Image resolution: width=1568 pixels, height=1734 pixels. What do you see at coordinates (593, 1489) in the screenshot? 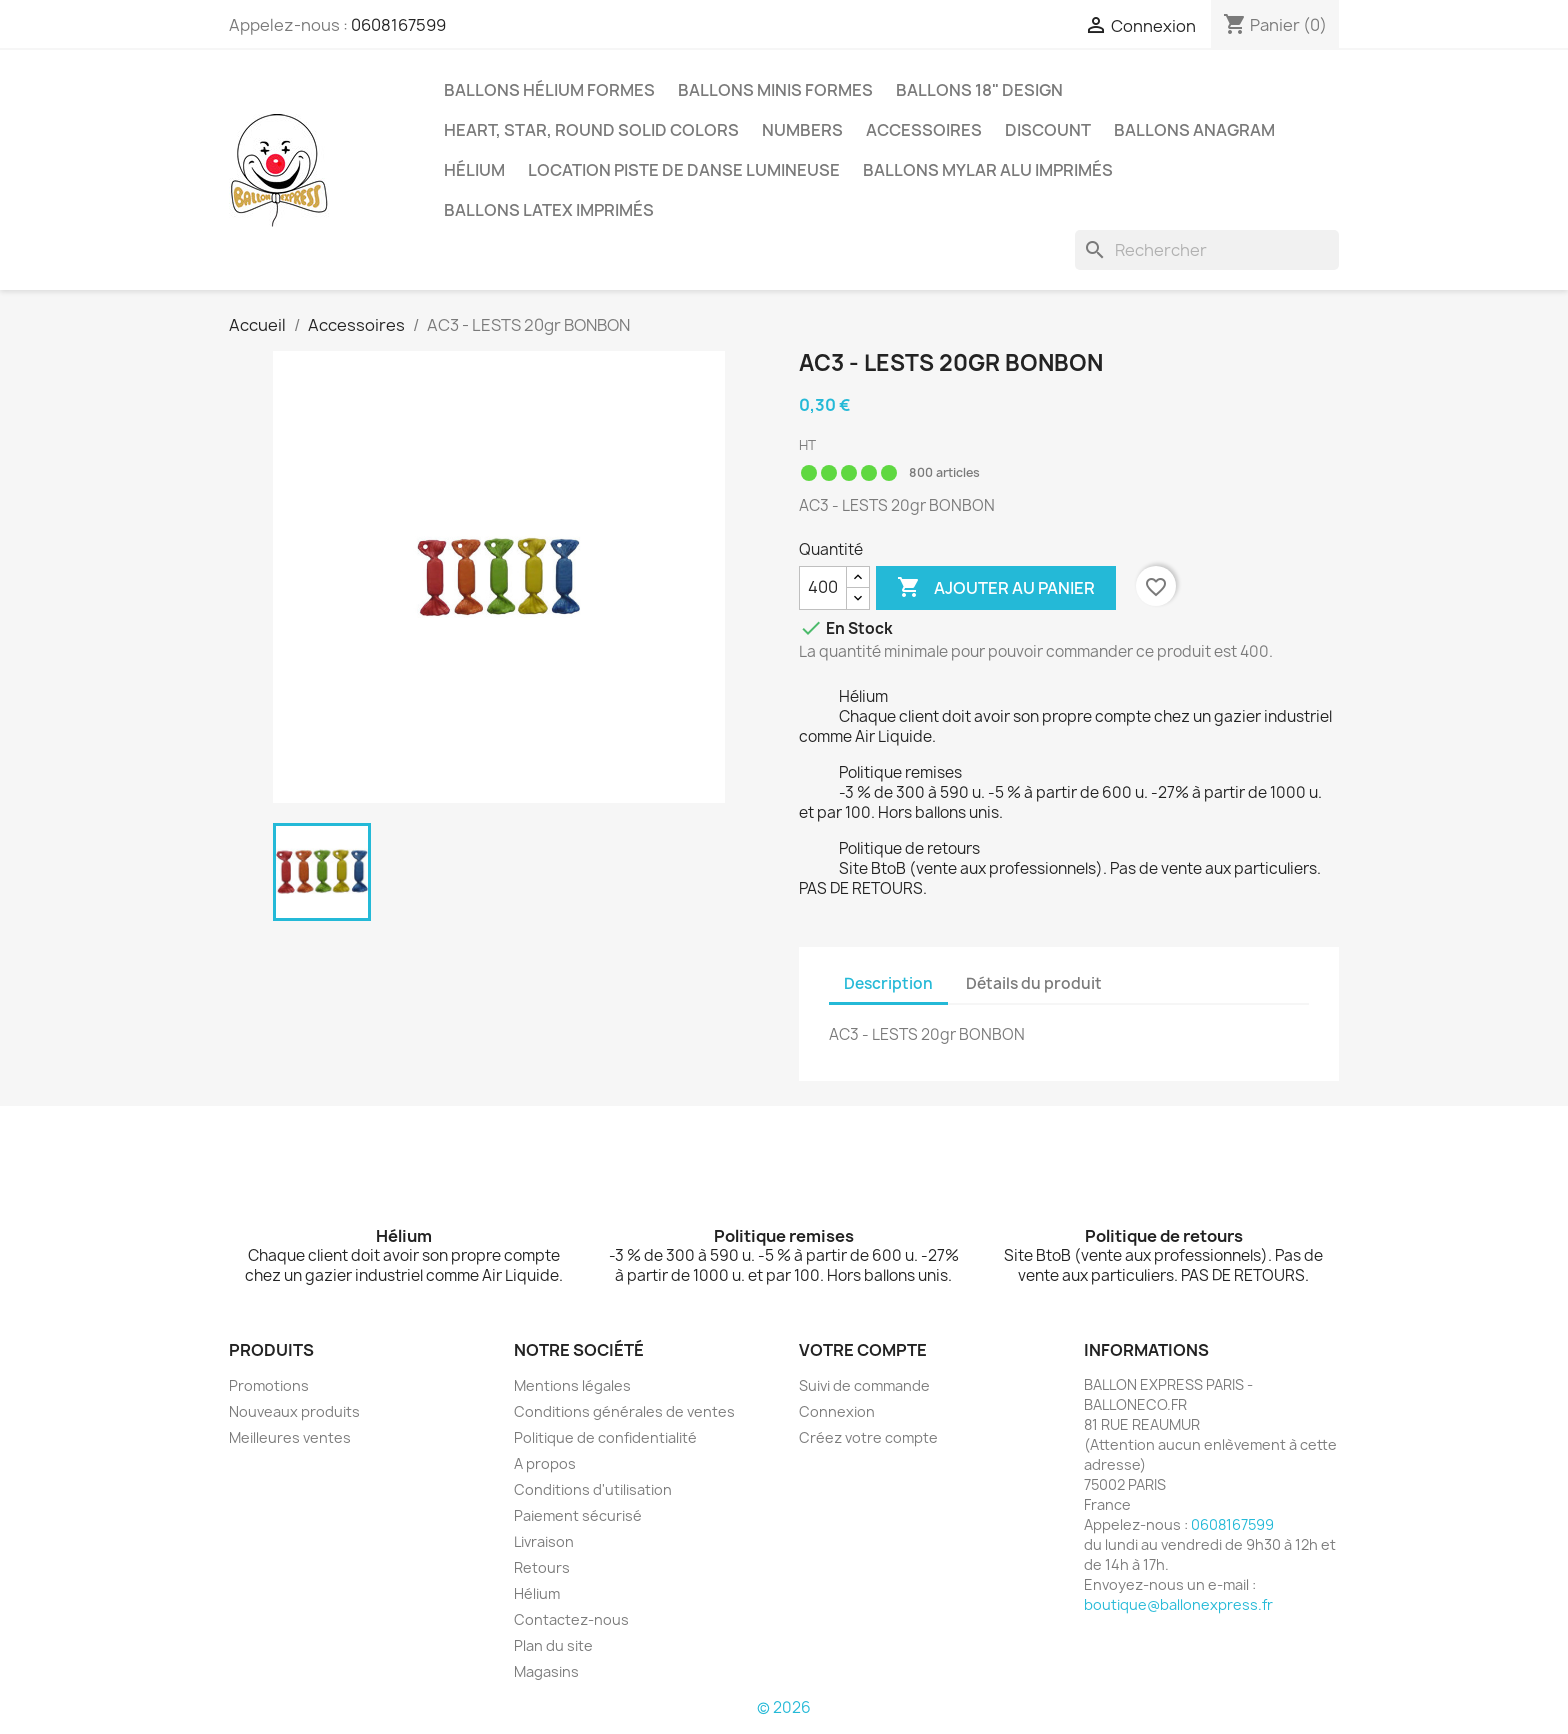
I see `Conditions d'utilisation` at bounding box center [593, 1489].